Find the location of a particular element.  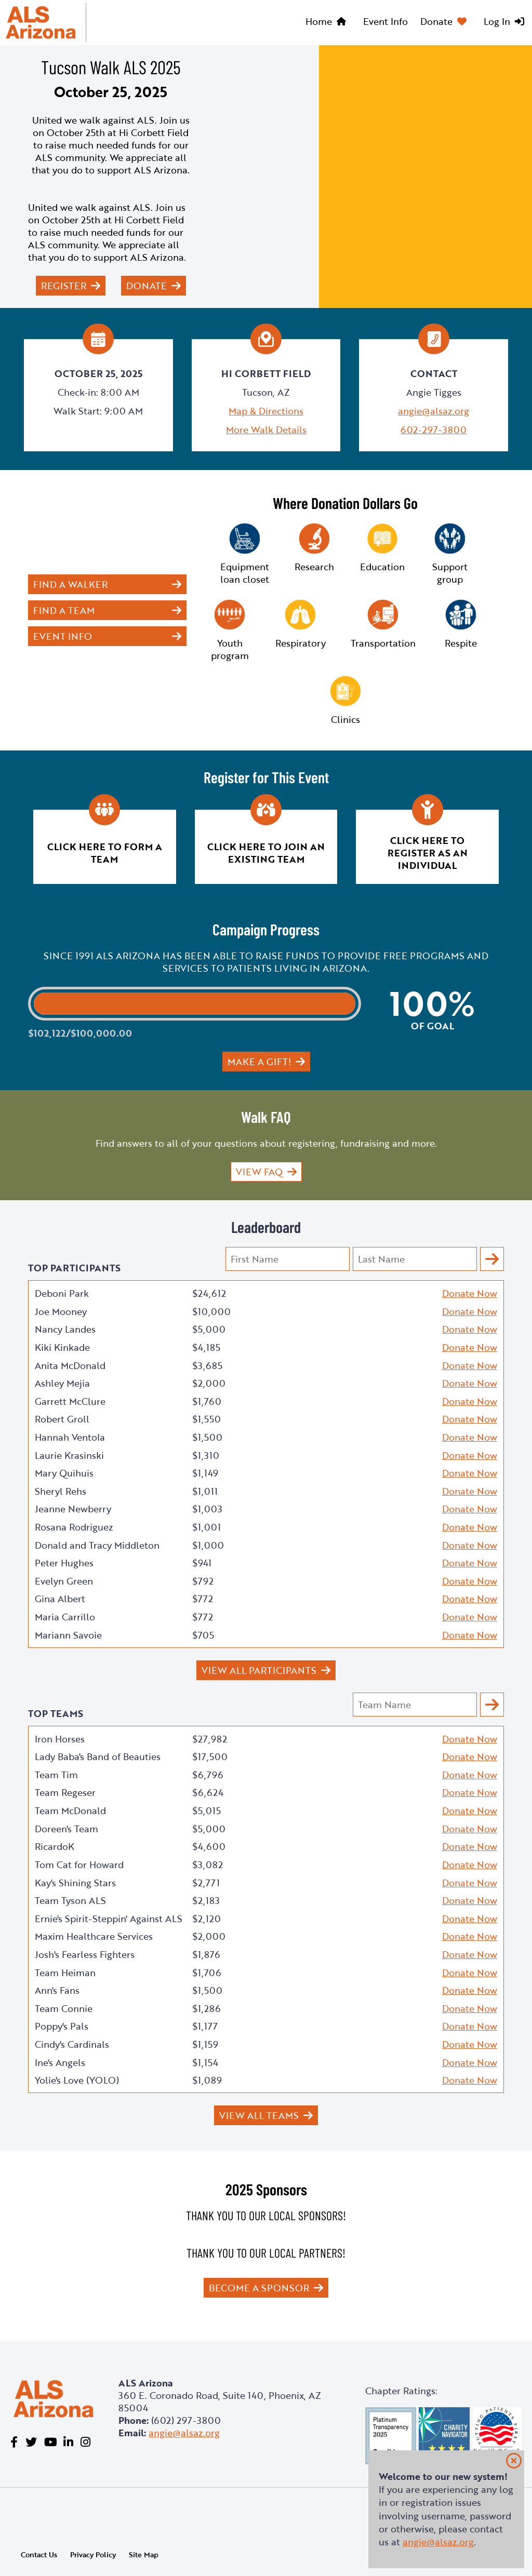

View FAQ is located at coordinates (259, 1171).